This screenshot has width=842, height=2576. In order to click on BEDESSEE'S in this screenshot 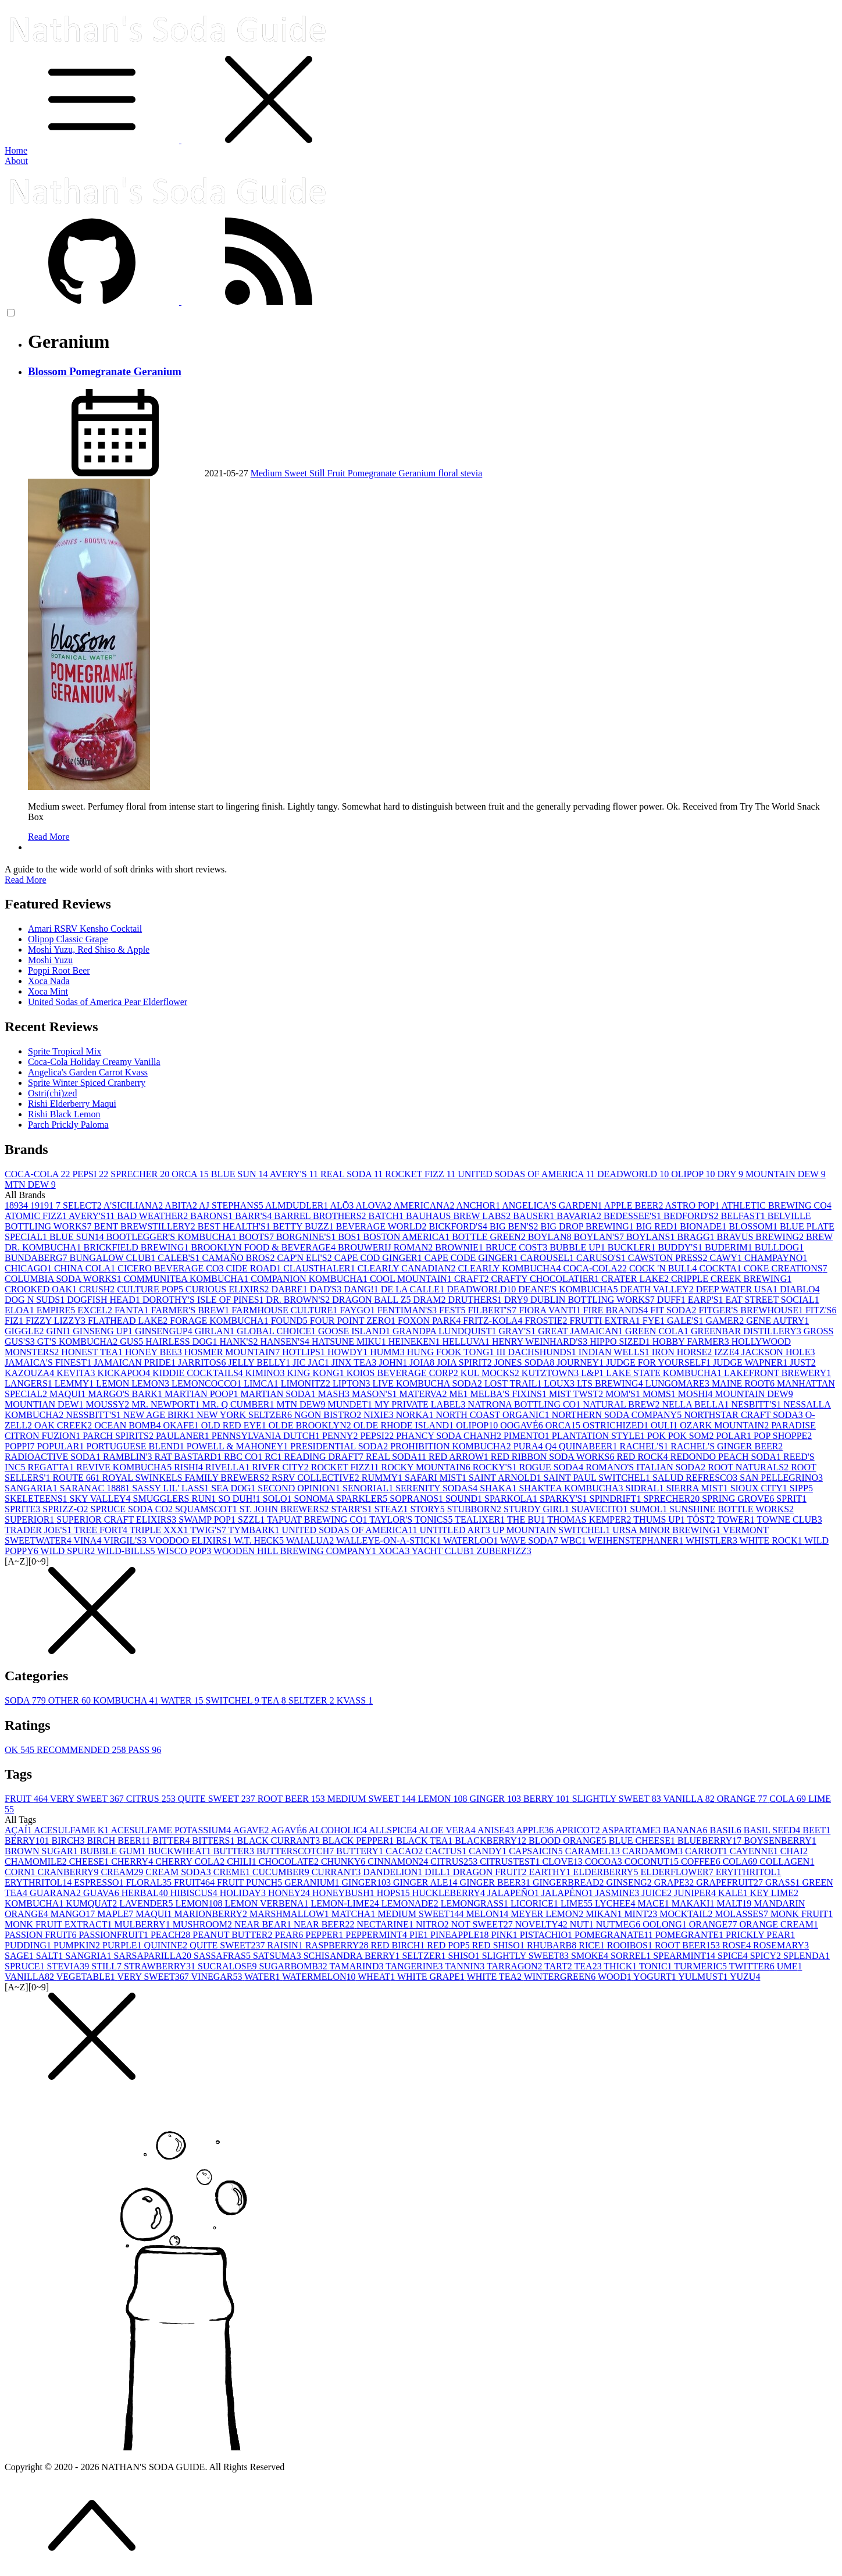, I will do `click(633, 1216)`.